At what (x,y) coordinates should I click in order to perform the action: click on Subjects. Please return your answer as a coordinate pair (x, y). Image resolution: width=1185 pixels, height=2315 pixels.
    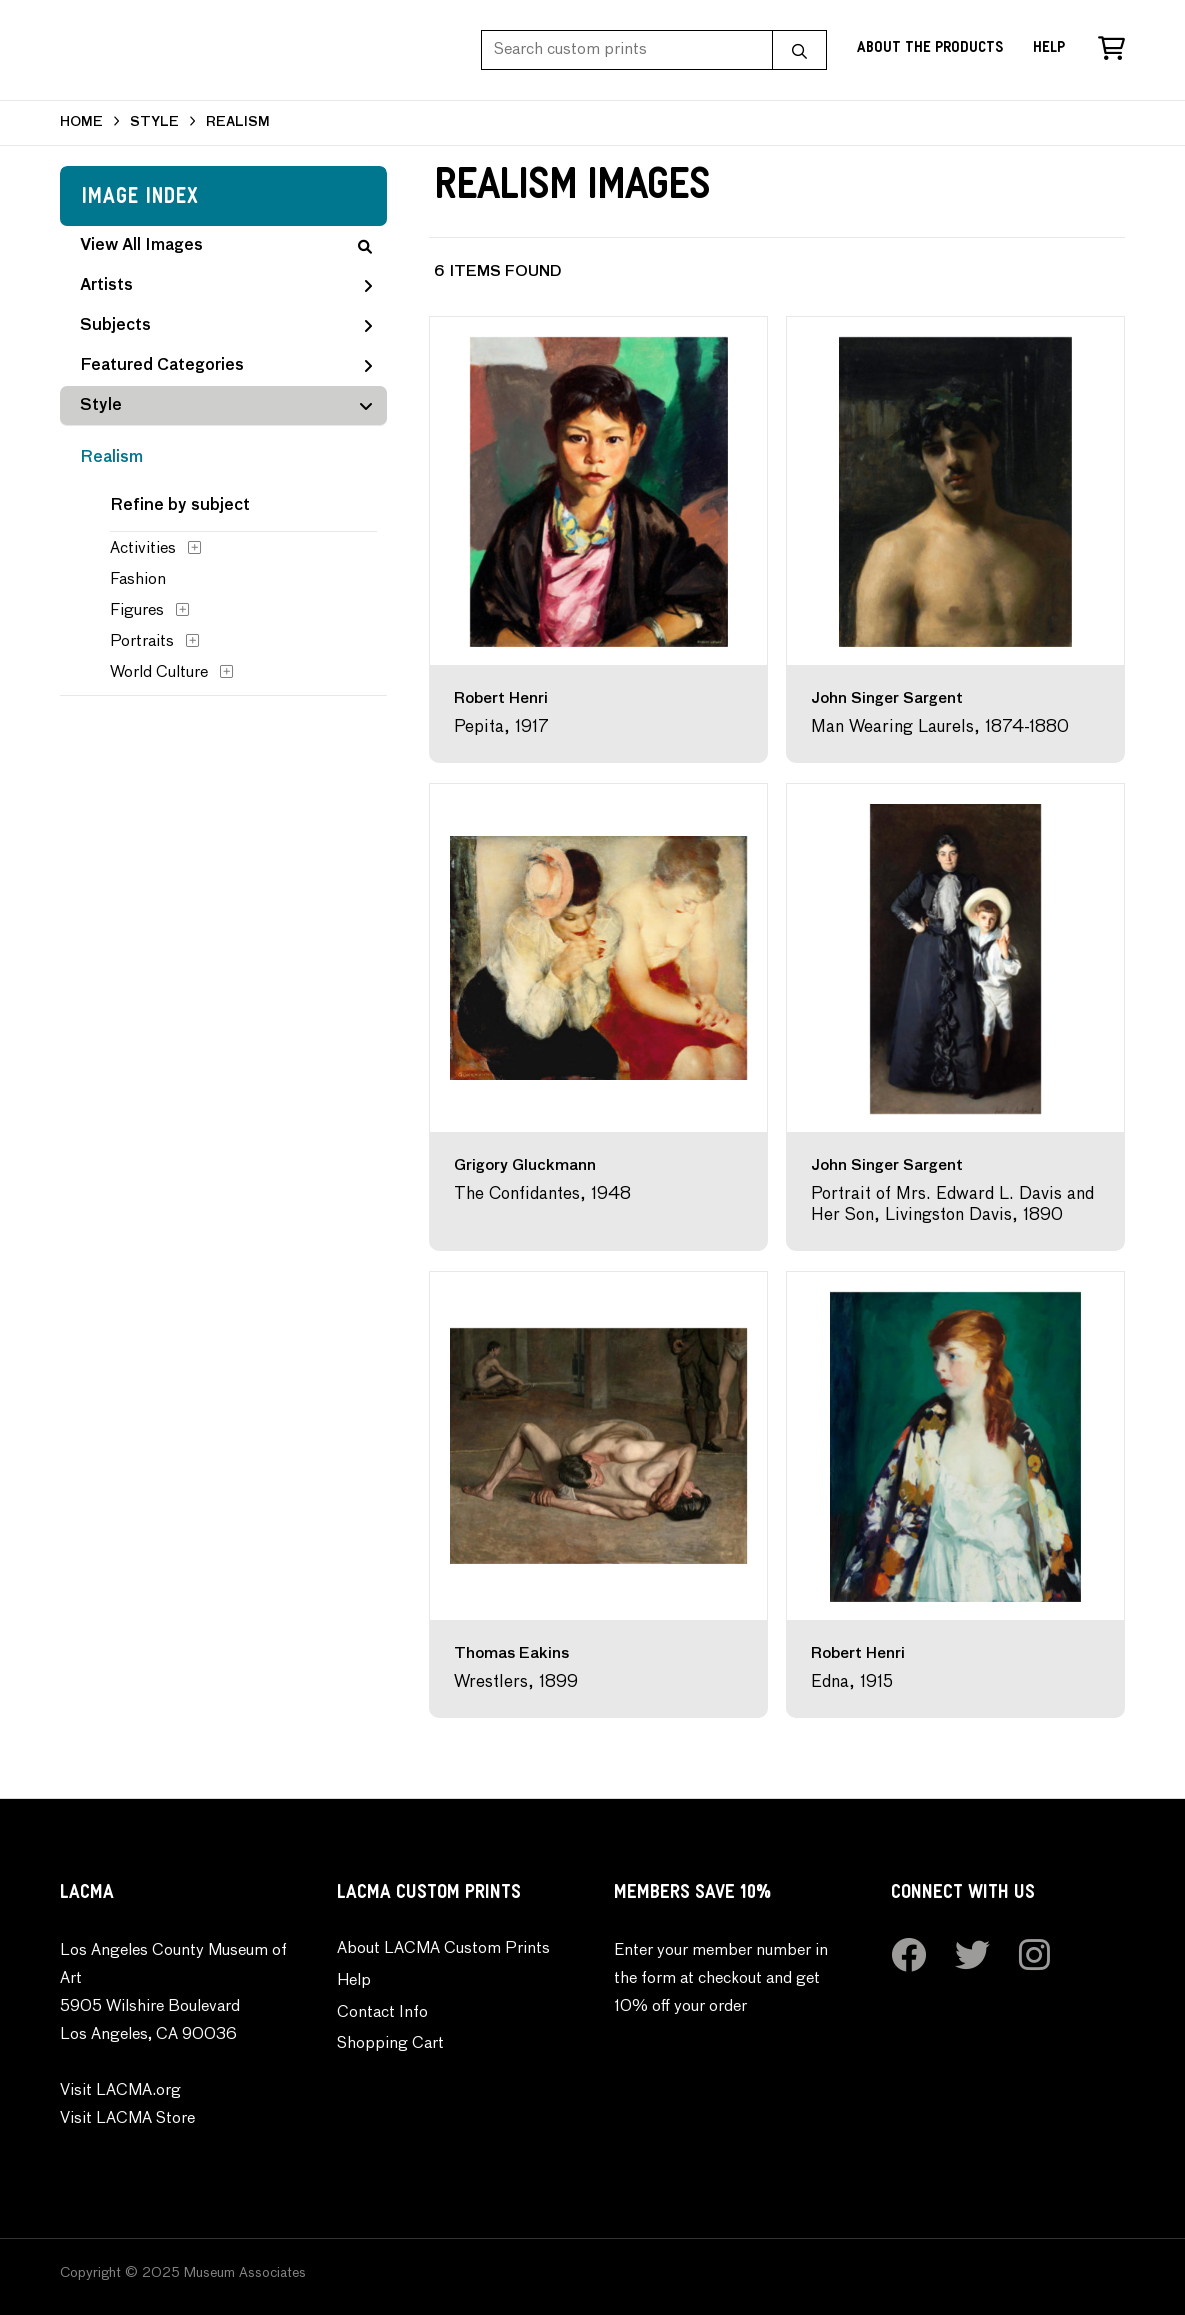
    Looking at the image, I should click on (226, 326).